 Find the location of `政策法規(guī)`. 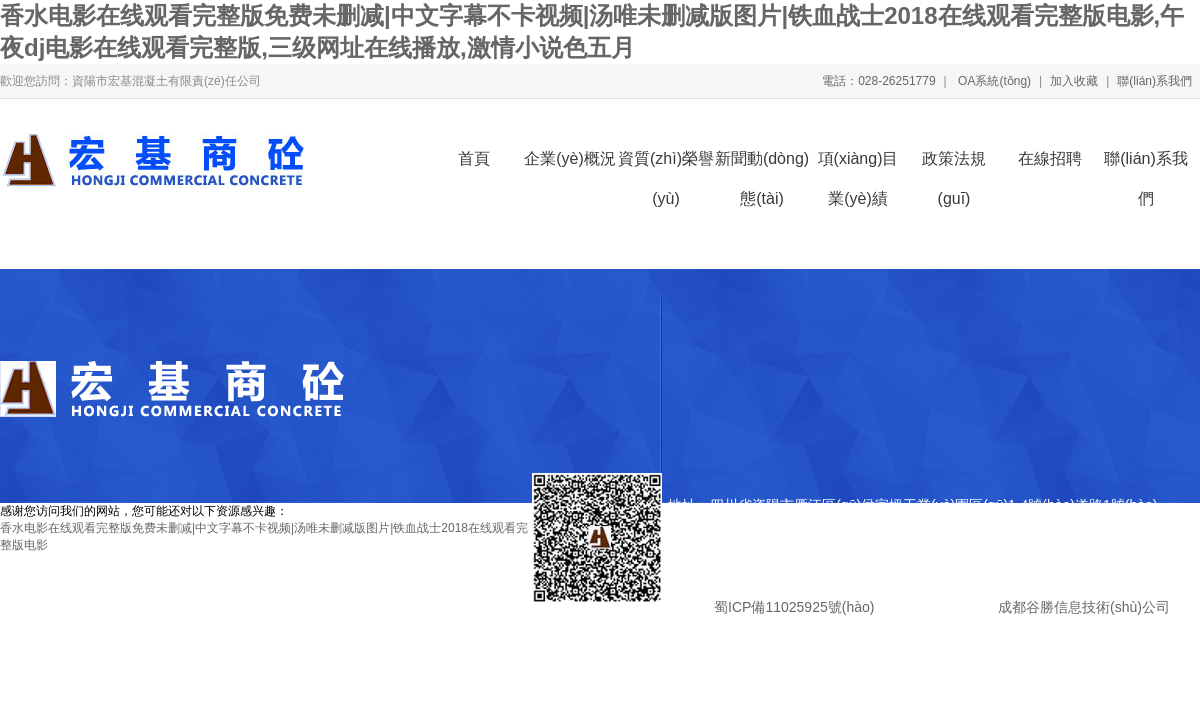

政策法規(guī) is located at coordinates (954, 164).